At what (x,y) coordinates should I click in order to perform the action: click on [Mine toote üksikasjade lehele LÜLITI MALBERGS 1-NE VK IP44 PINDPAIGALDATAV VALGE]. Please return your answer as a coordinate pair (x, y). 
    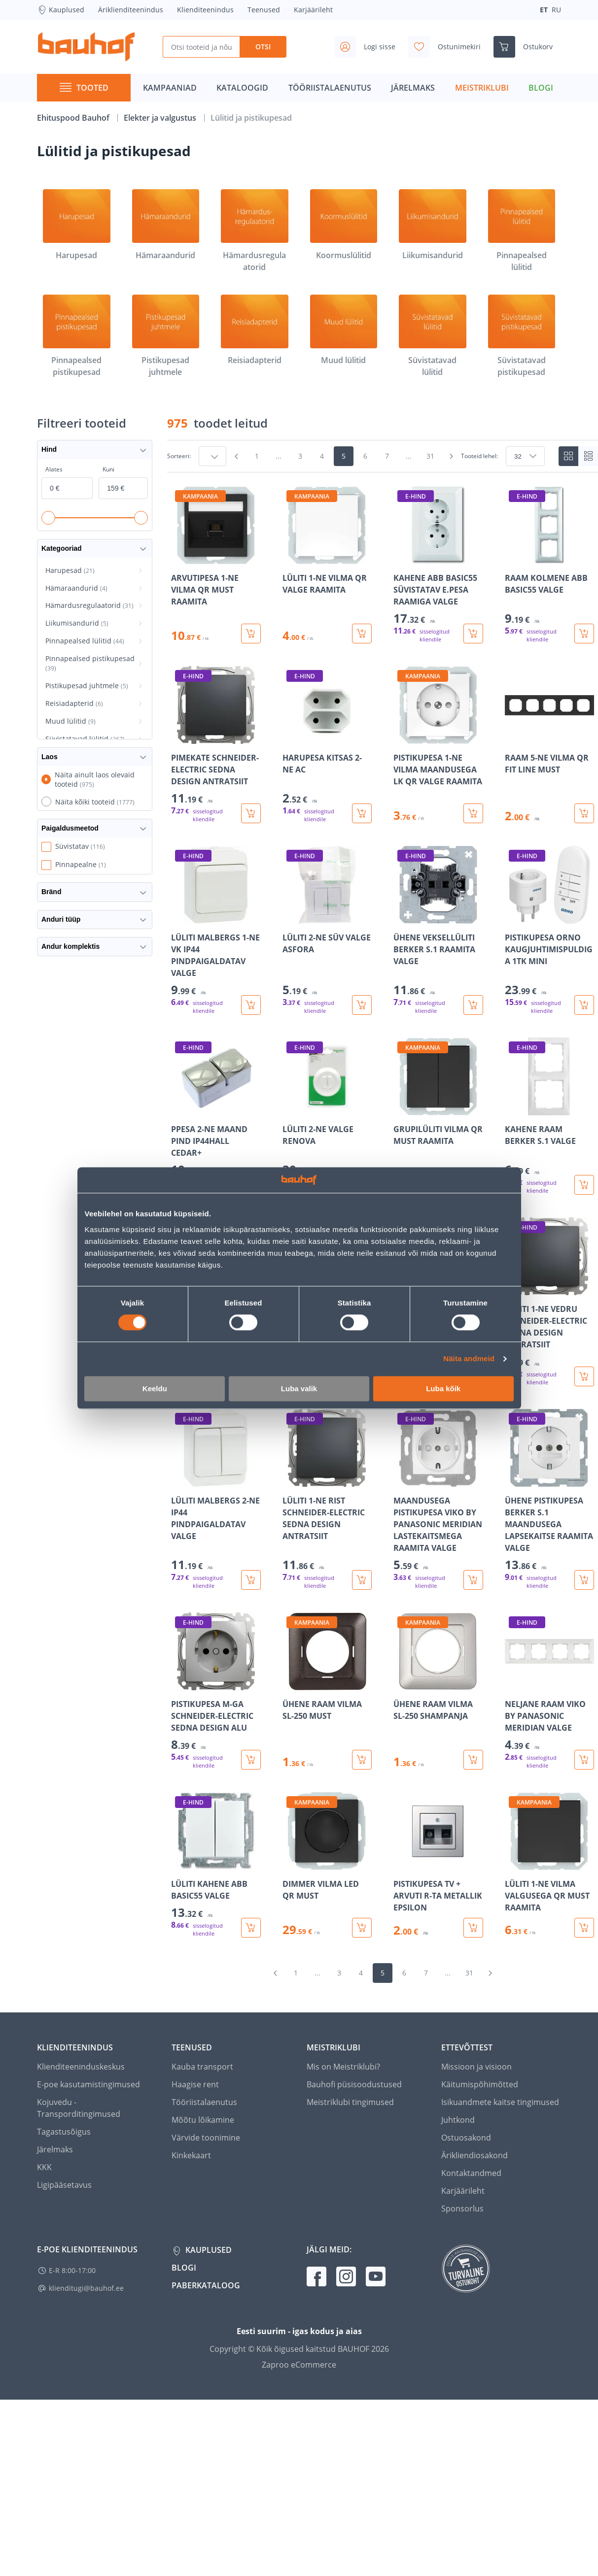
    Looking at the image, I should click on (216, 930).